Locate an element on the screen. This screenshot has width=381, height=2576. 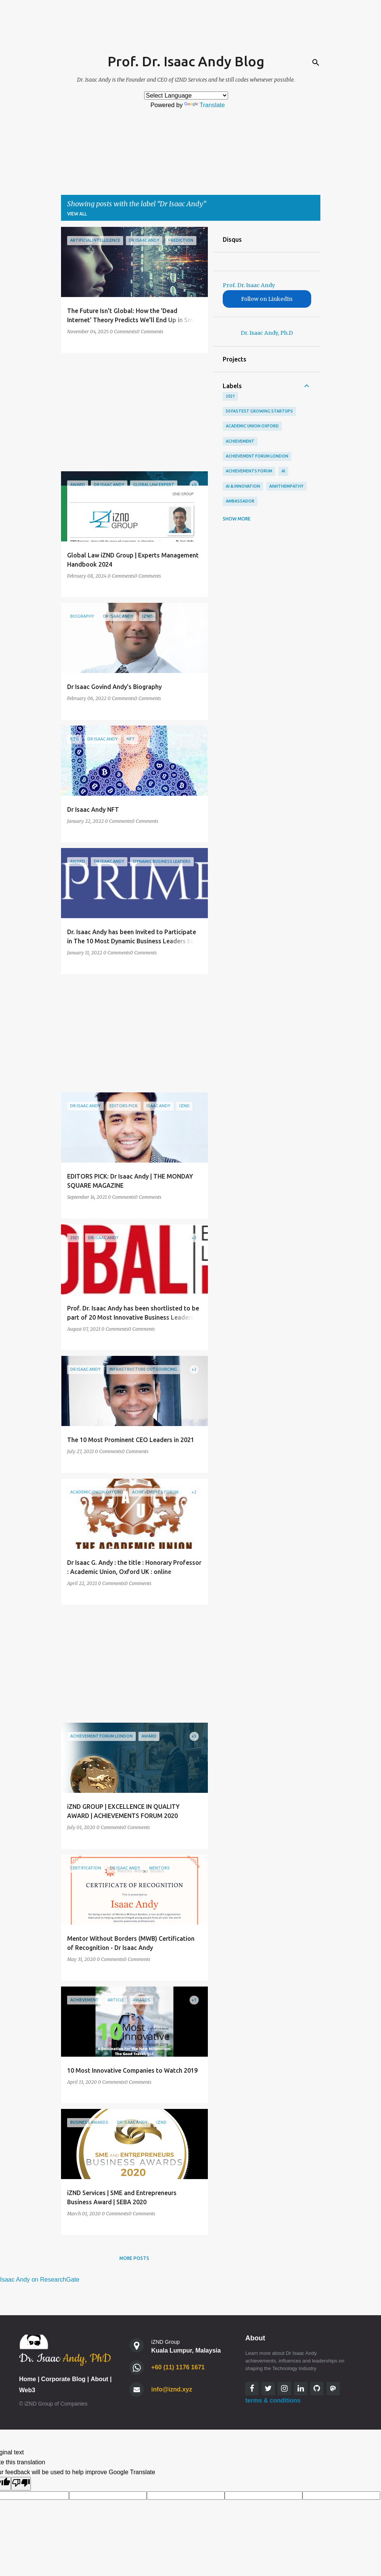
Home is located at coordinates (27, 2379).